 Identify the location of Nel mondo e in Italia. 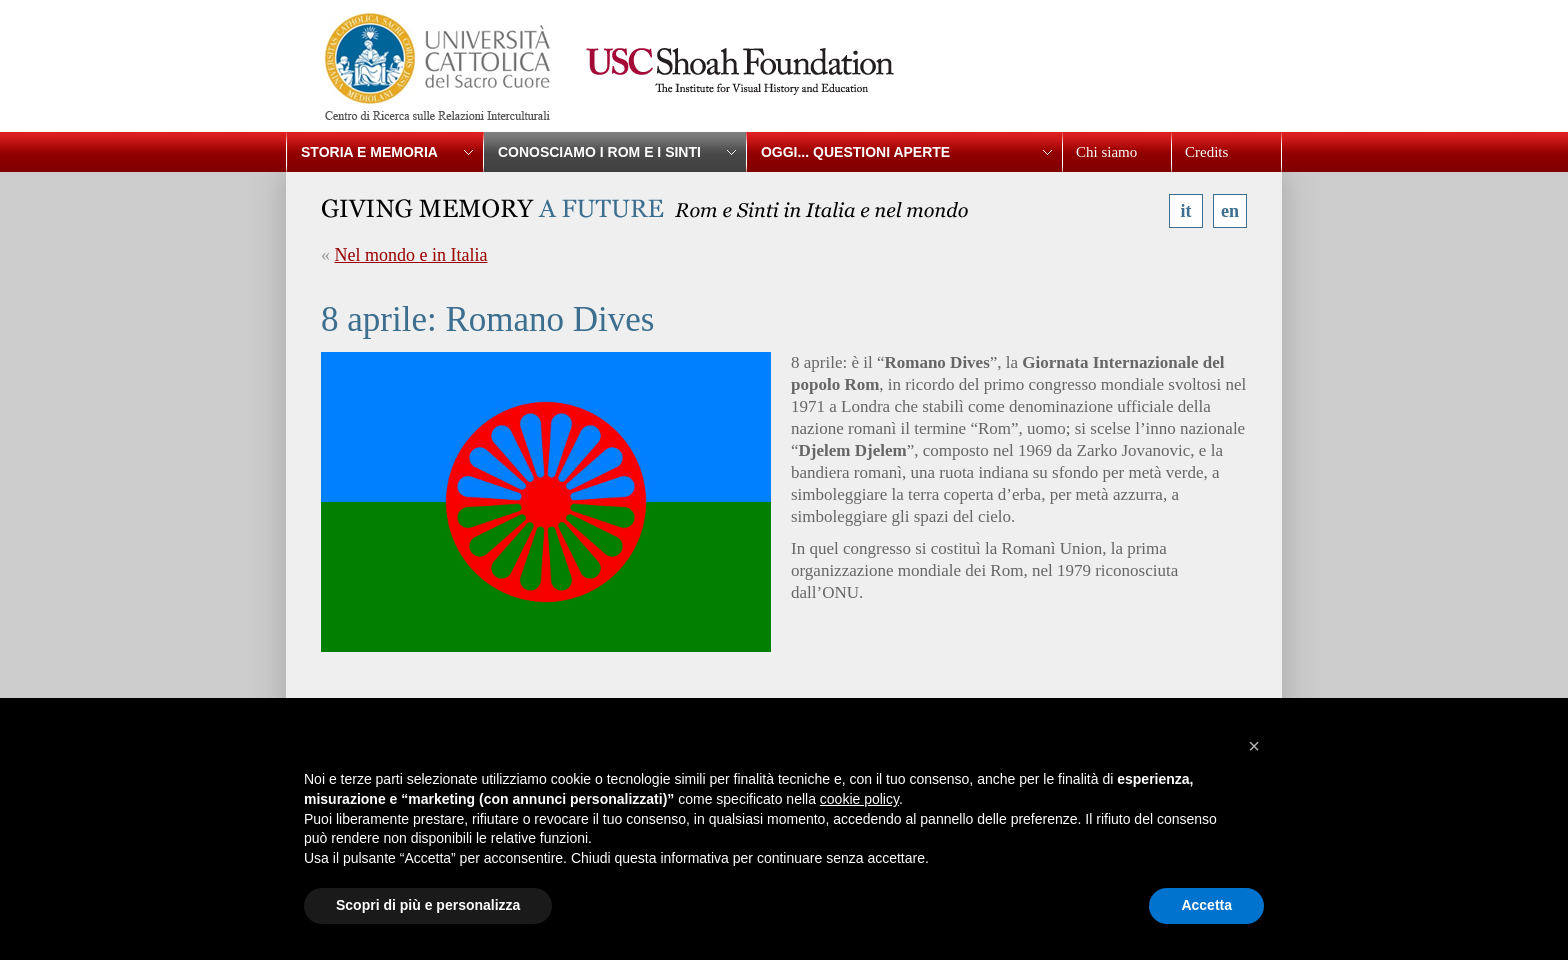
(411, 255).